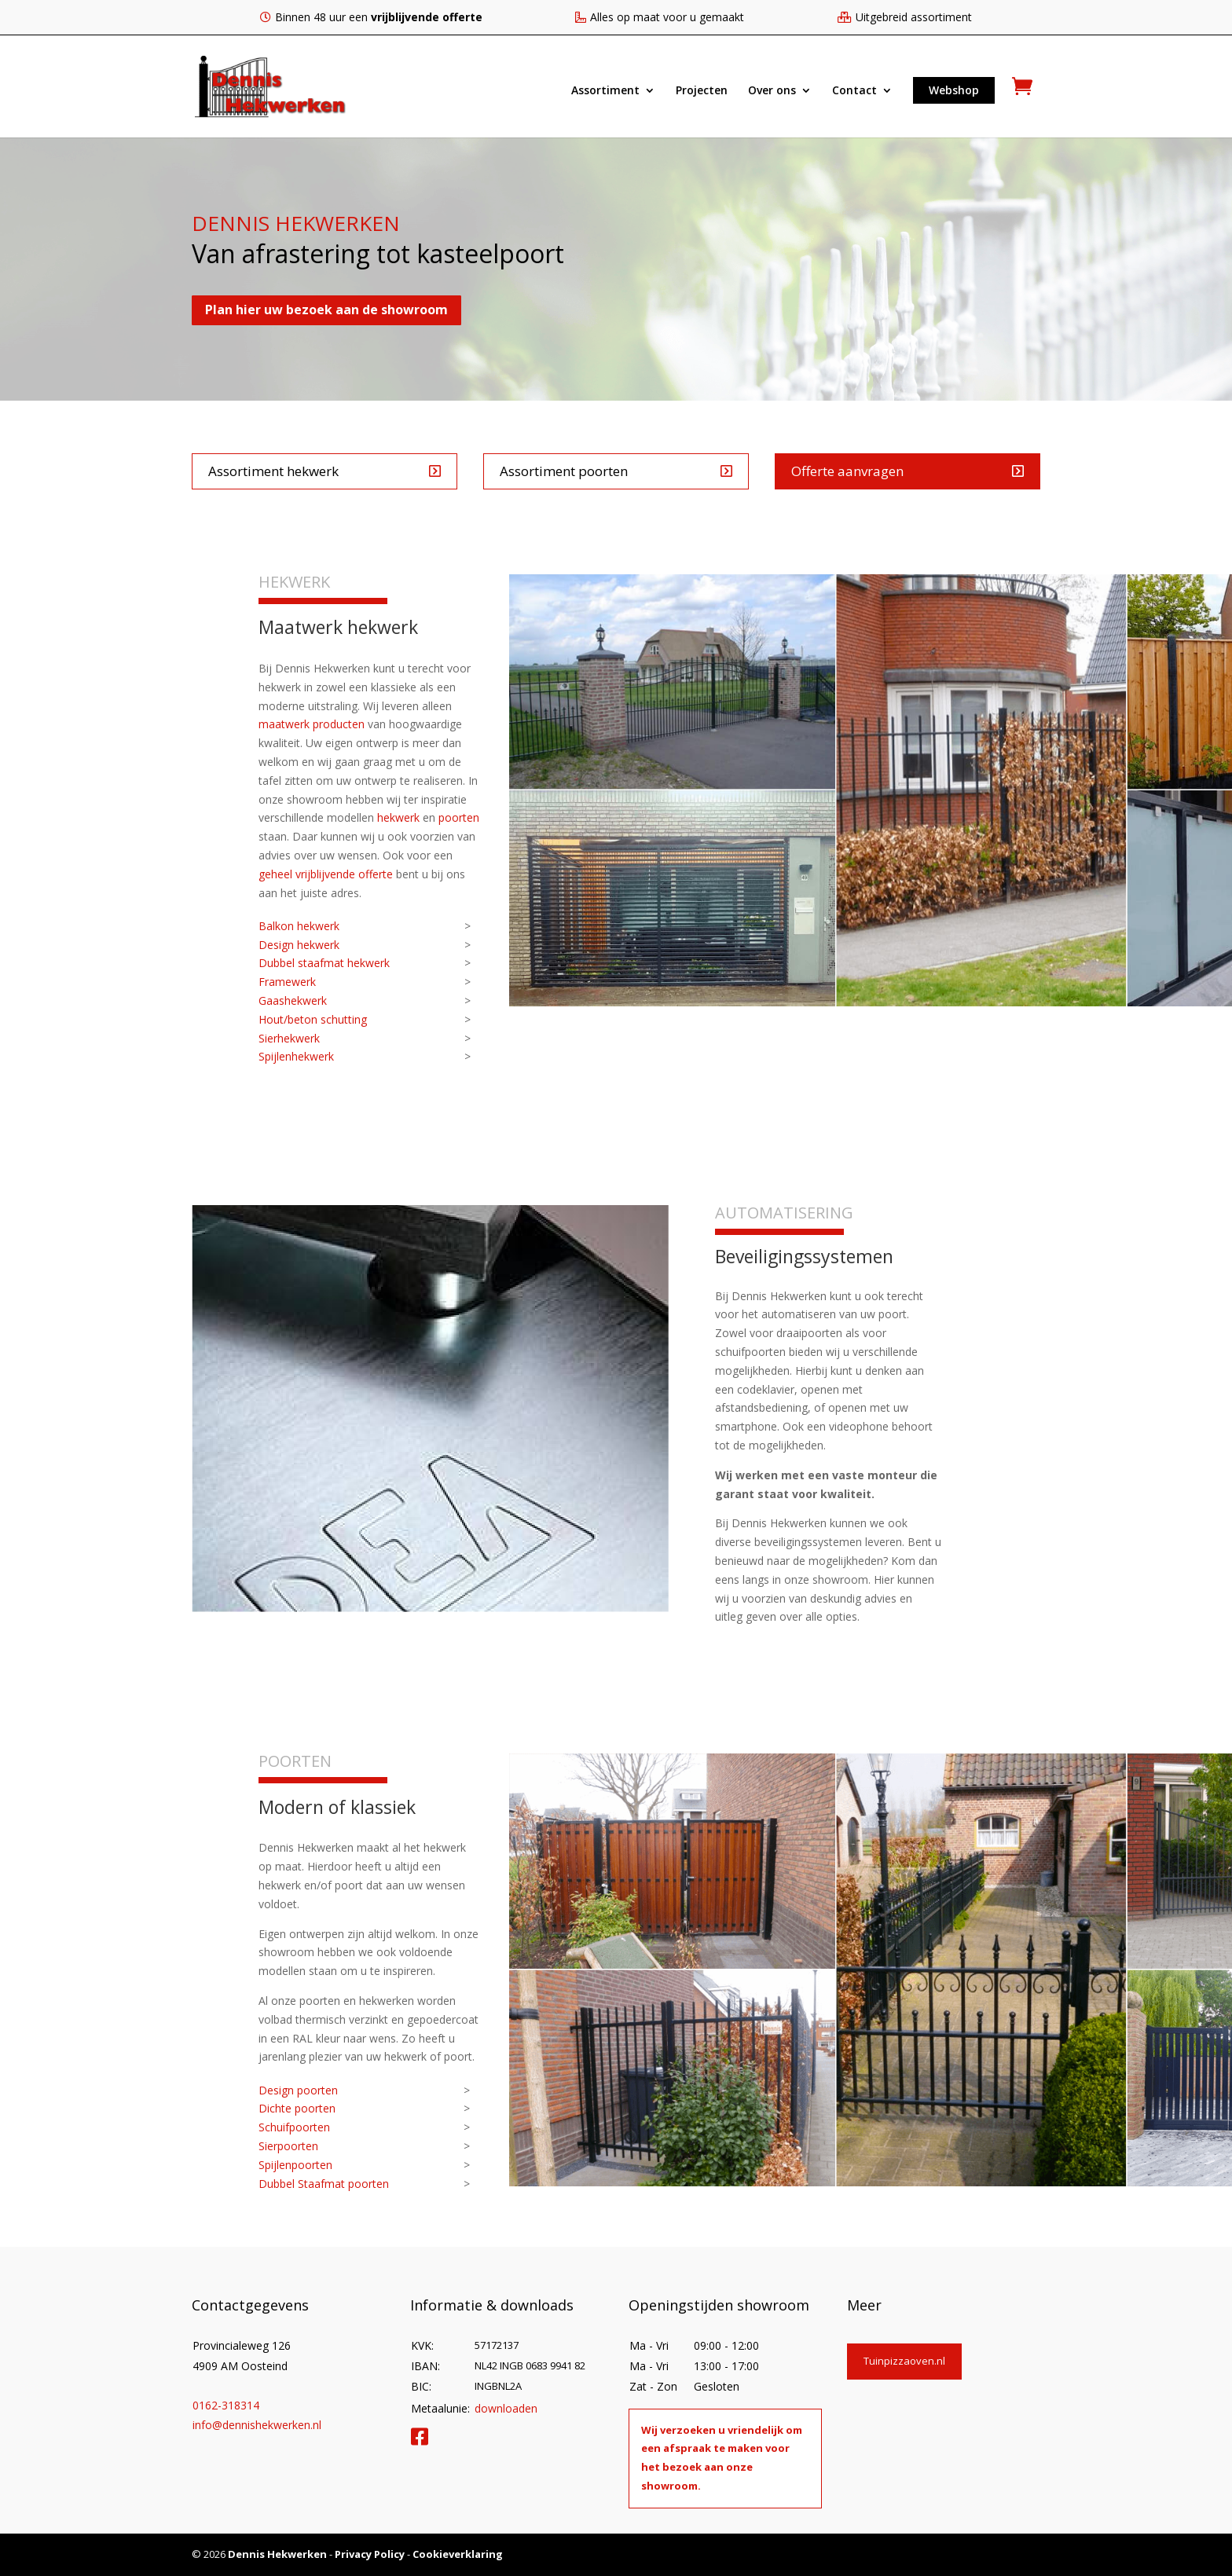 This screenshot has height=2576, width=1232. What do you see at coordinates (564, 471) in the screenshot?
I see `Assortiment poorten` at bounding box center [564, 471].